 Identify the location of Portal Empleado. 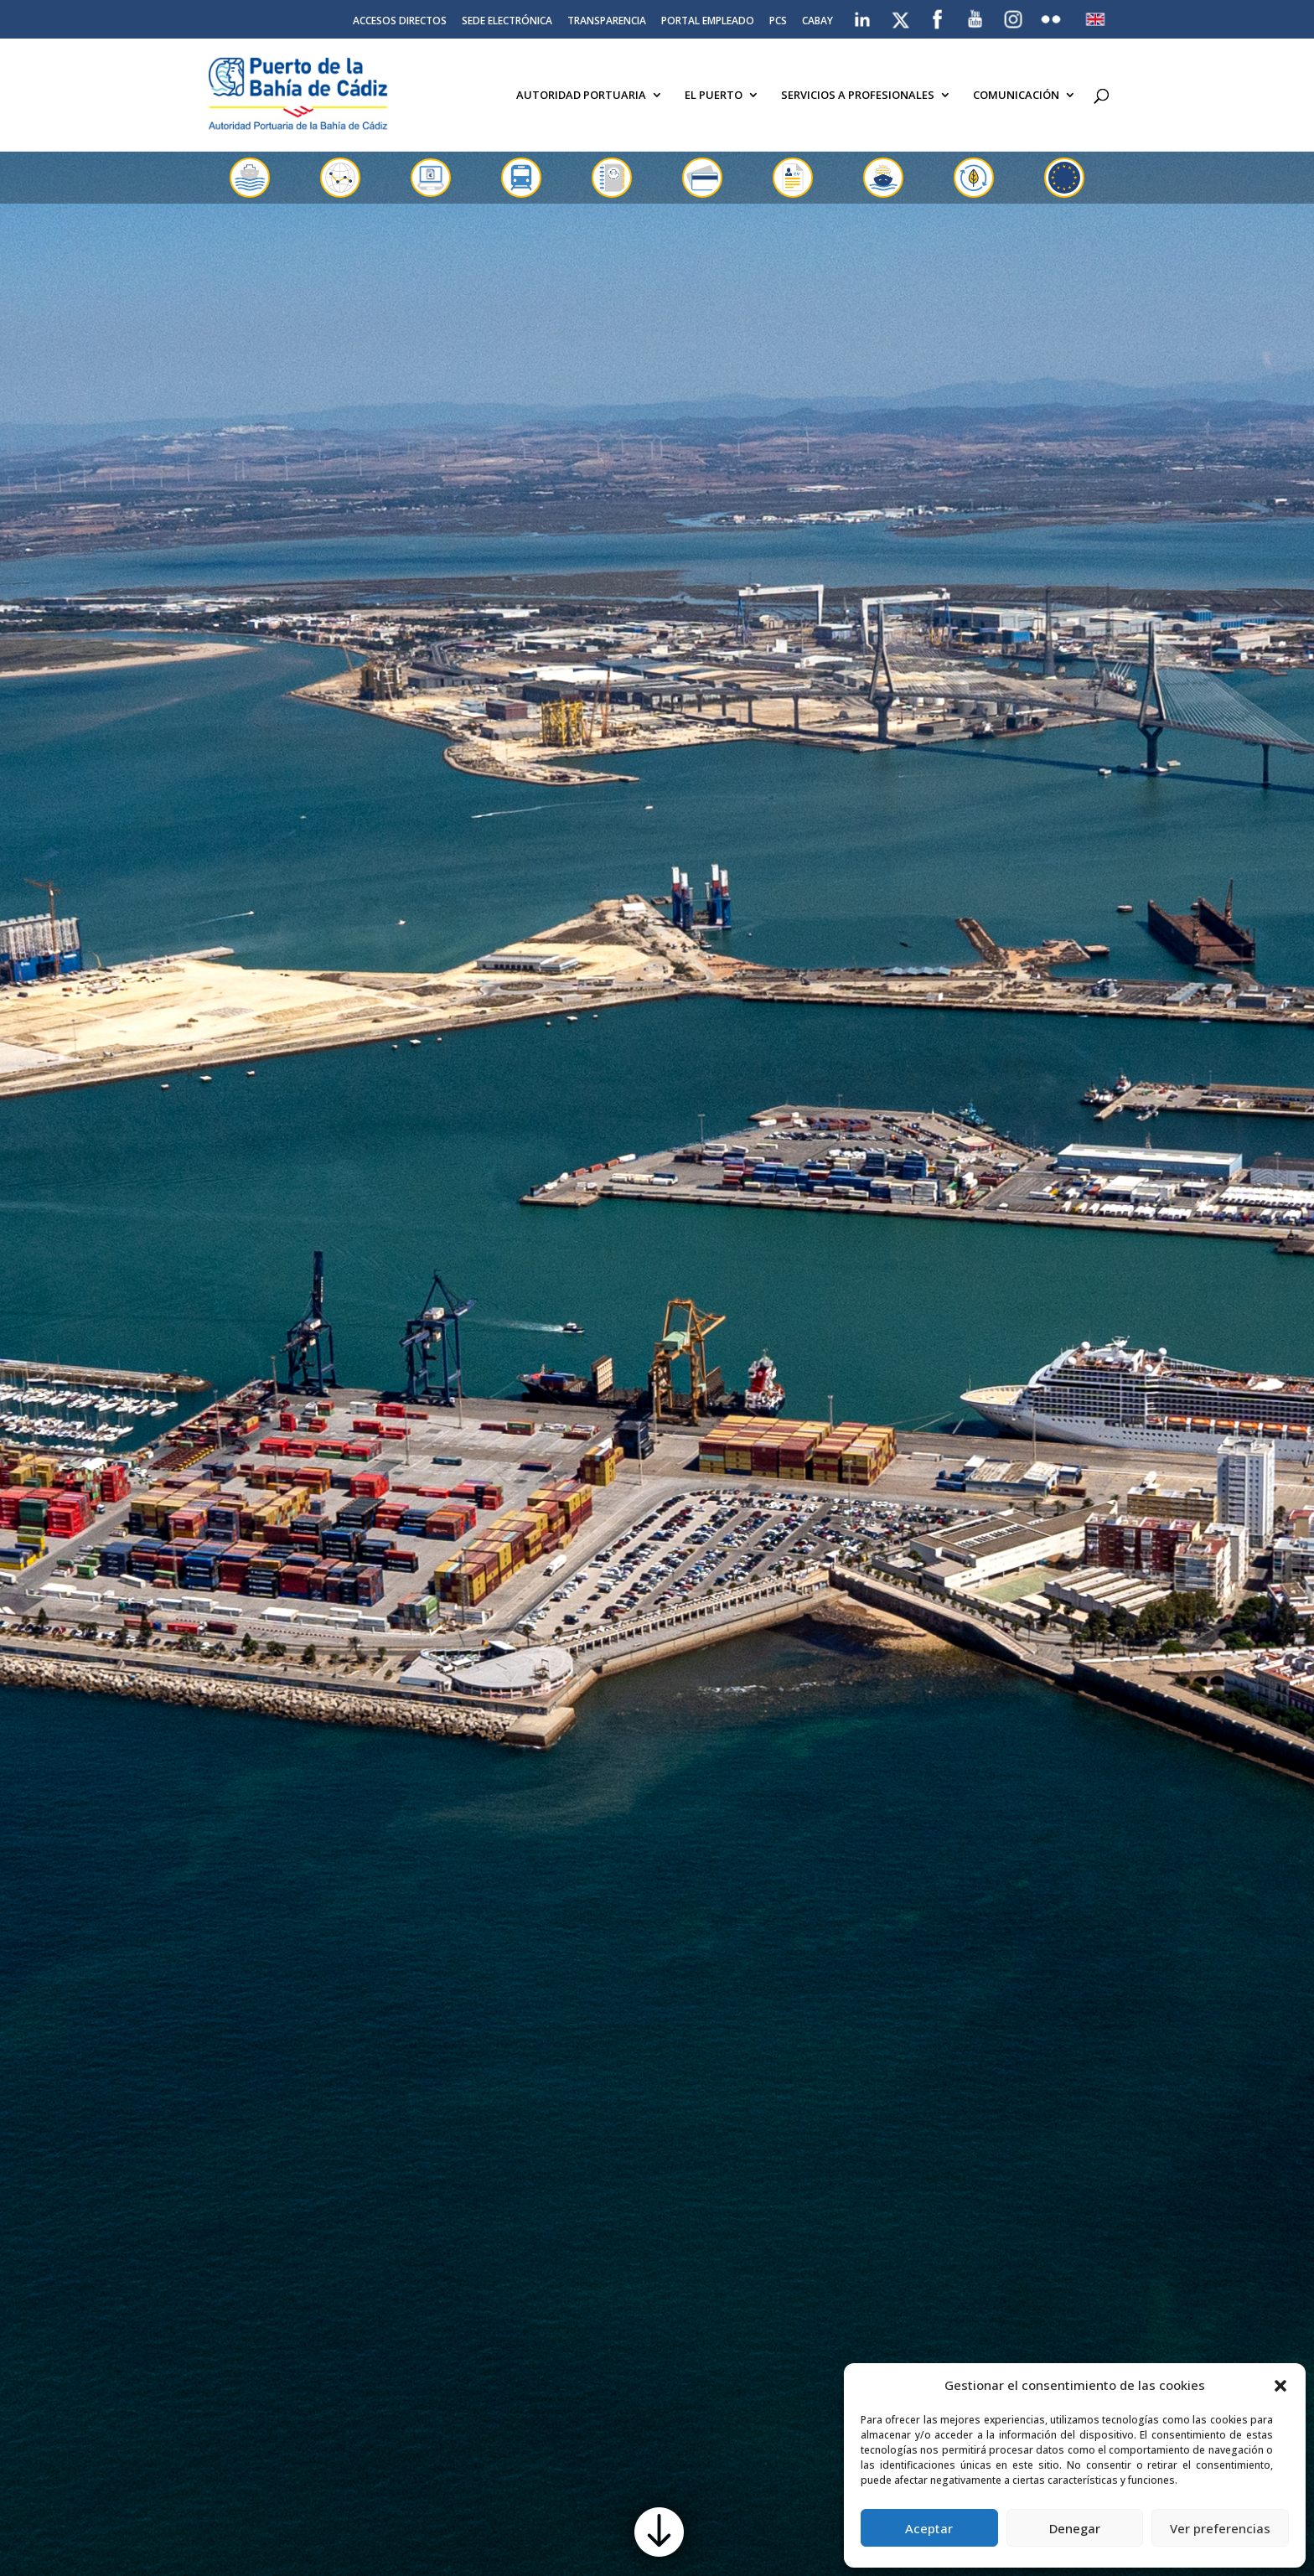
(707, 22).